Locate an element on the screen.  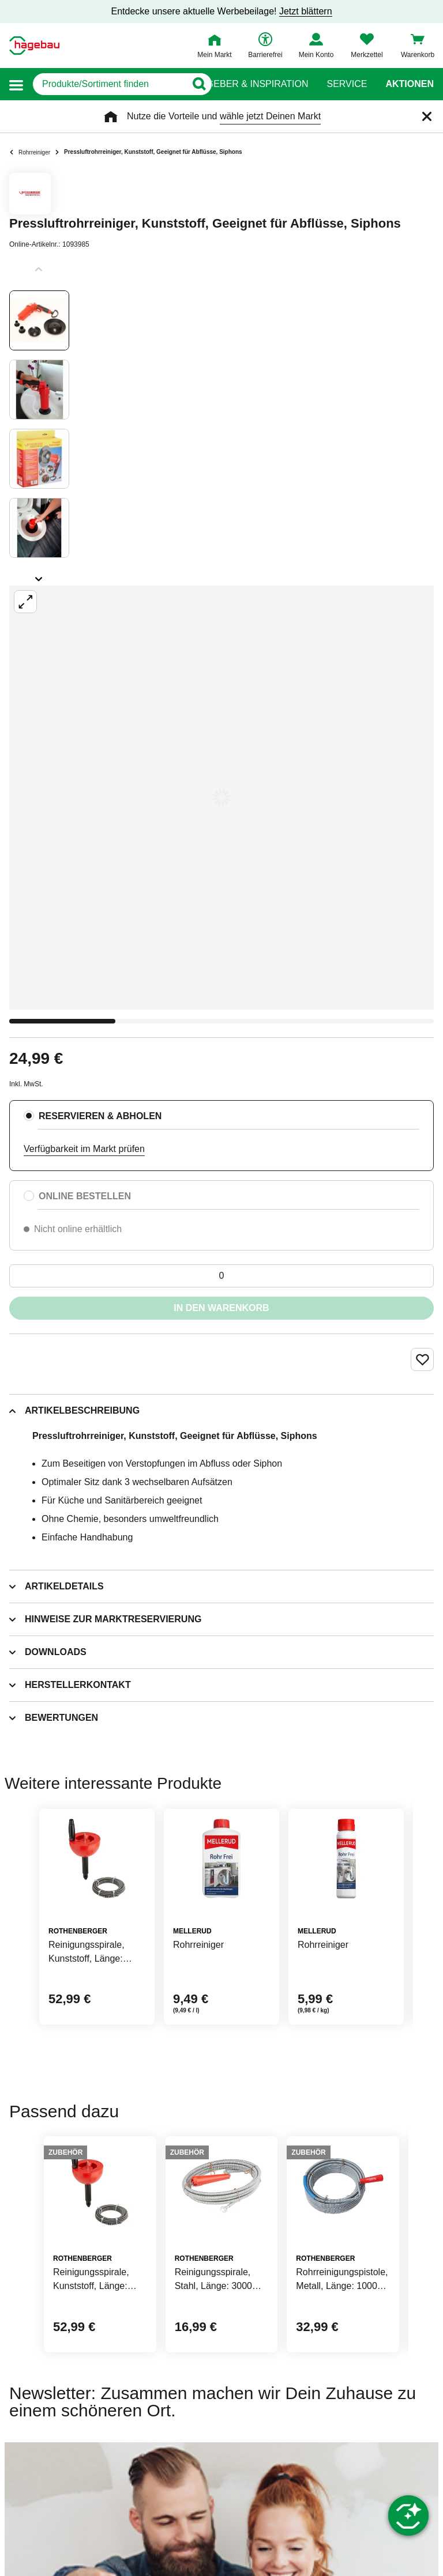
Service is located at coordinates (346, 84).